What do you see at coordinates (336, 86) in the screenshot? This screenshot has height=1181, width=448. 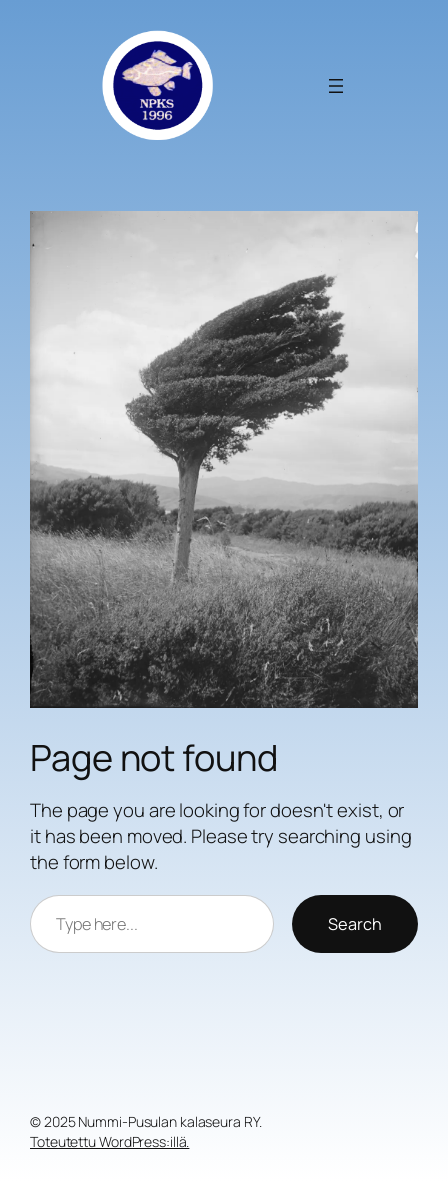 I see `[Avaa valikko]` at bounding box center [336, 86].